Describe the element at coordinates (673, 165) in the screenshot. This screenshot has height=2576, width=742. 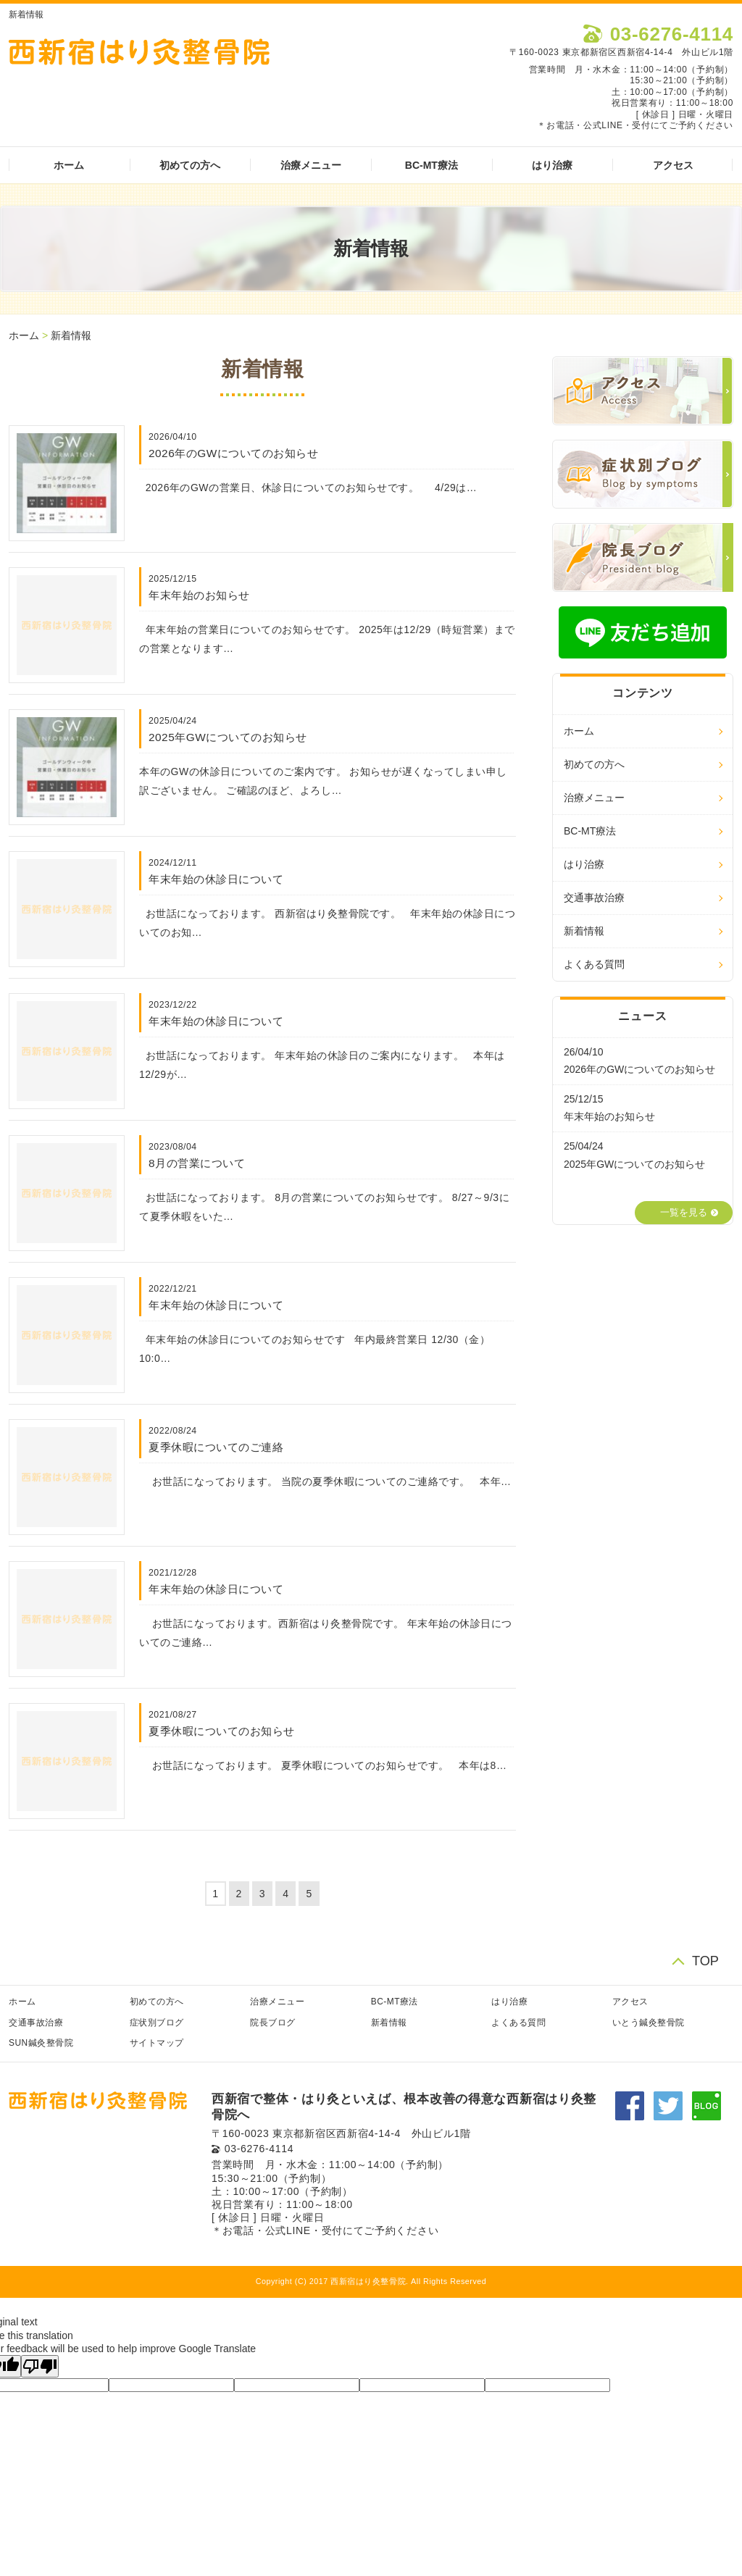
I see `アクセス` at that location.